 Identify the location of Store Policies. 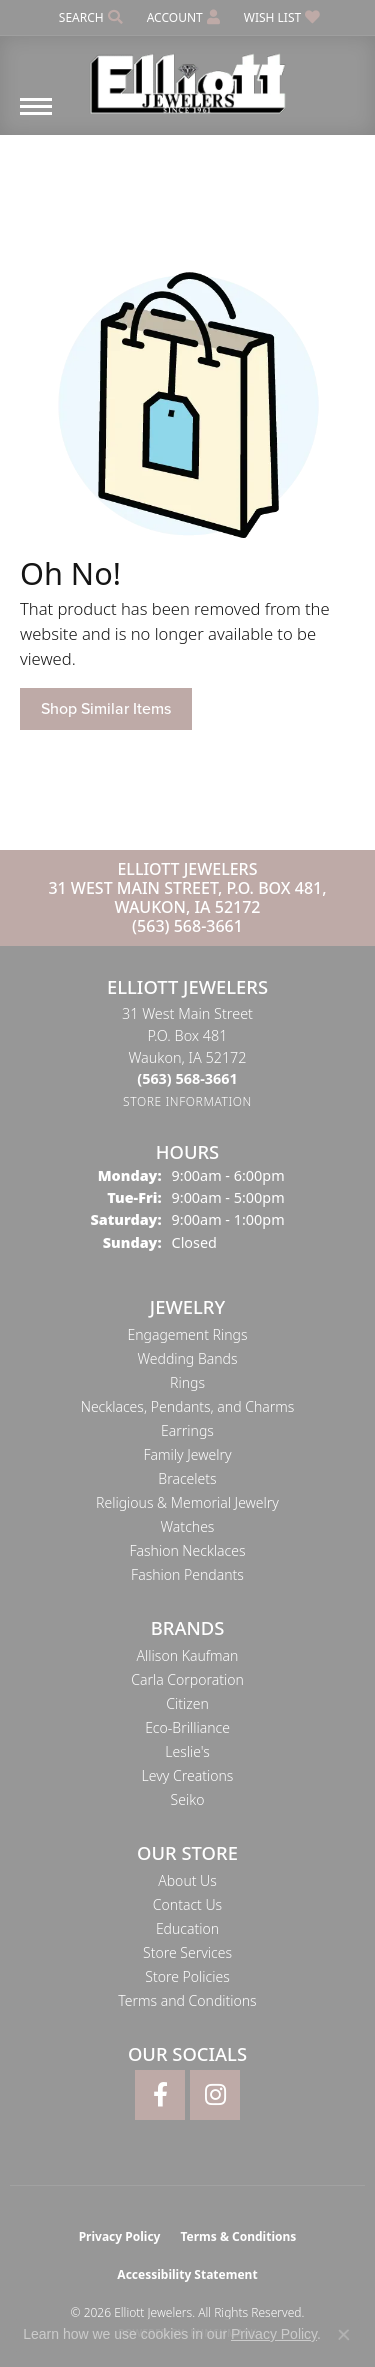
(187, 1976).